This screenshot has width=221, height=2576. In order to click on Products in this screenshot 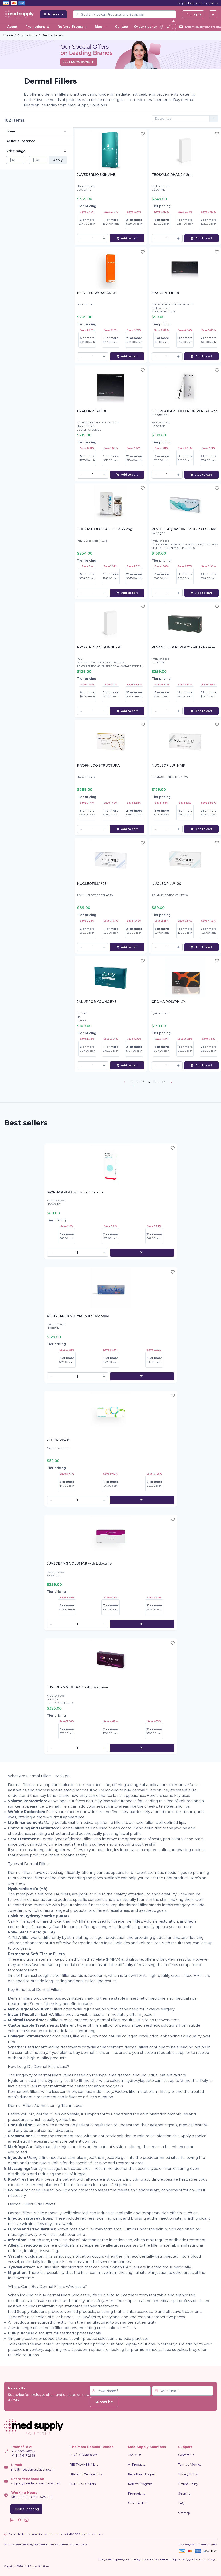, I will do `click(53, 14)`.